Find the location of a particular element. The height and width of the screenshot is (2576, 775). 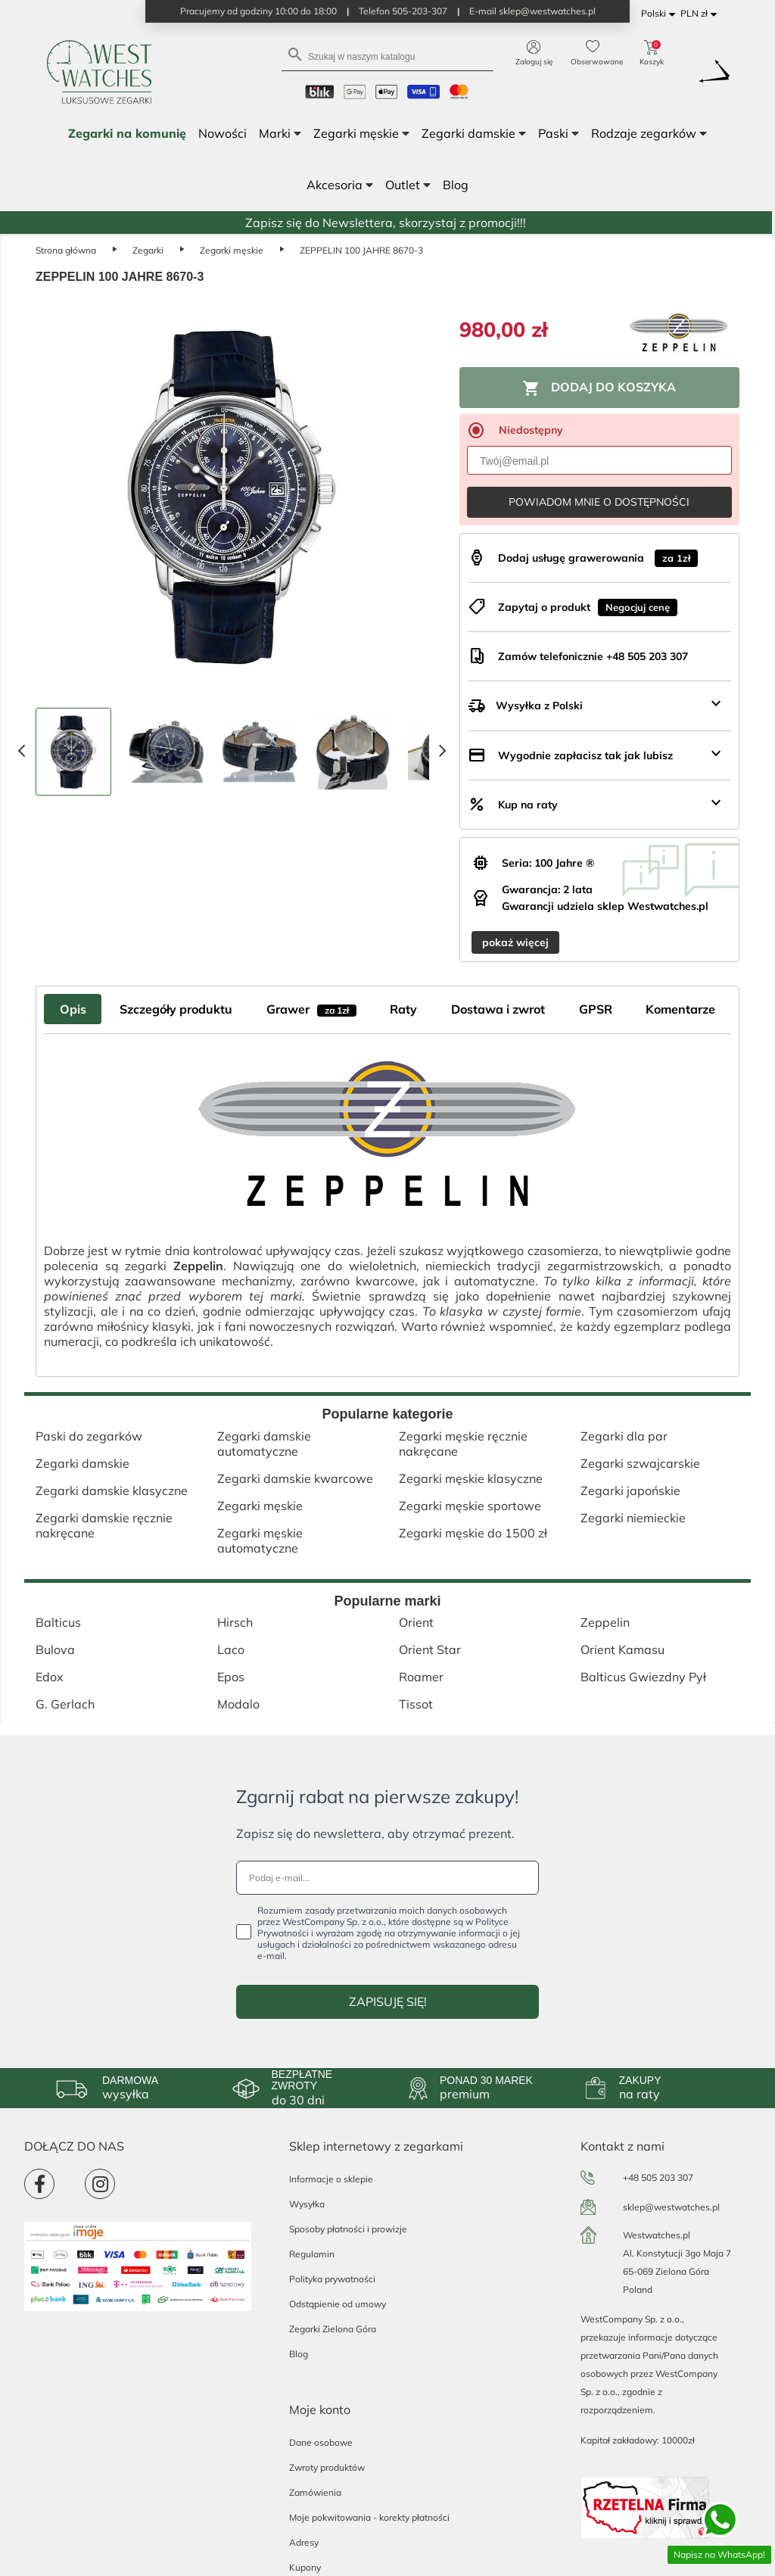

Szczegóły produktu [tab] is located at coordinates (176, 1009).